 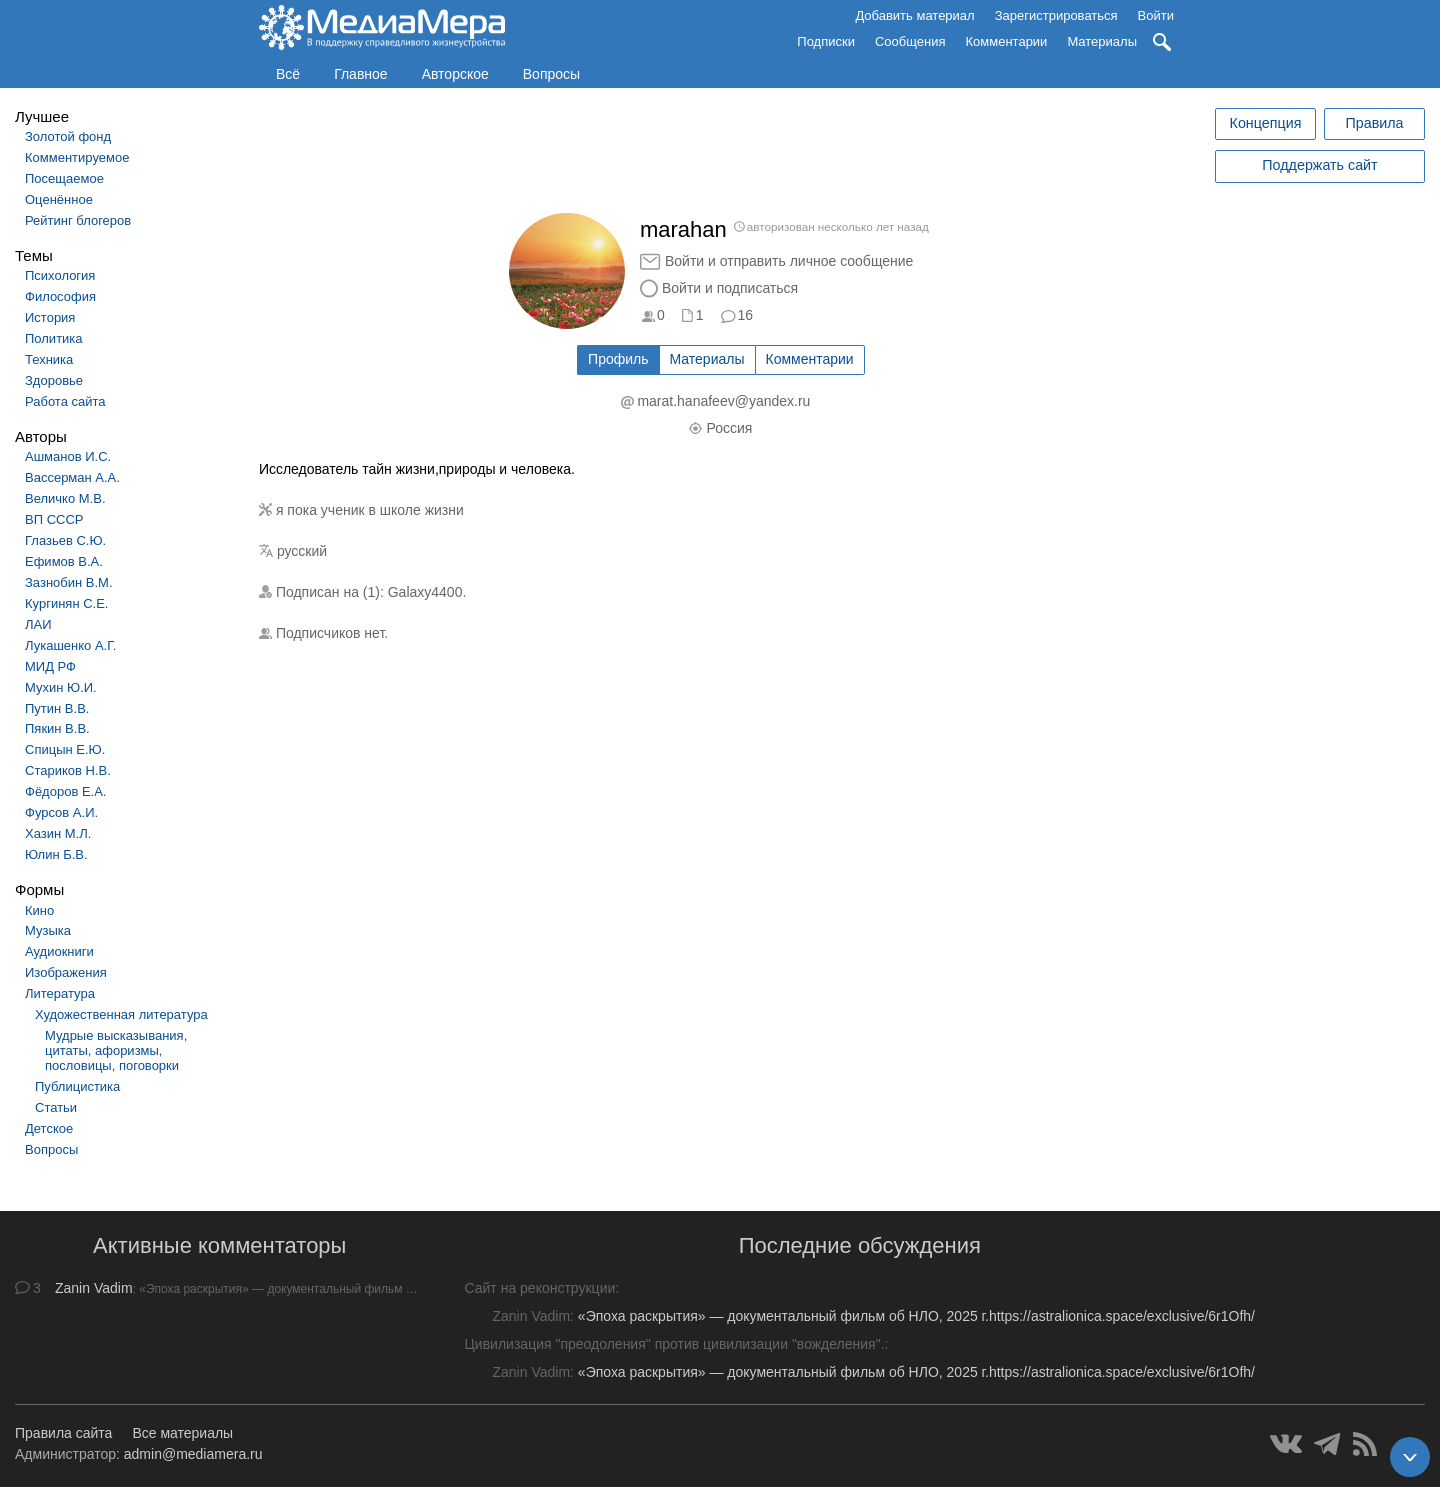 I want to click on Музыка, so click(x=48, y=930).